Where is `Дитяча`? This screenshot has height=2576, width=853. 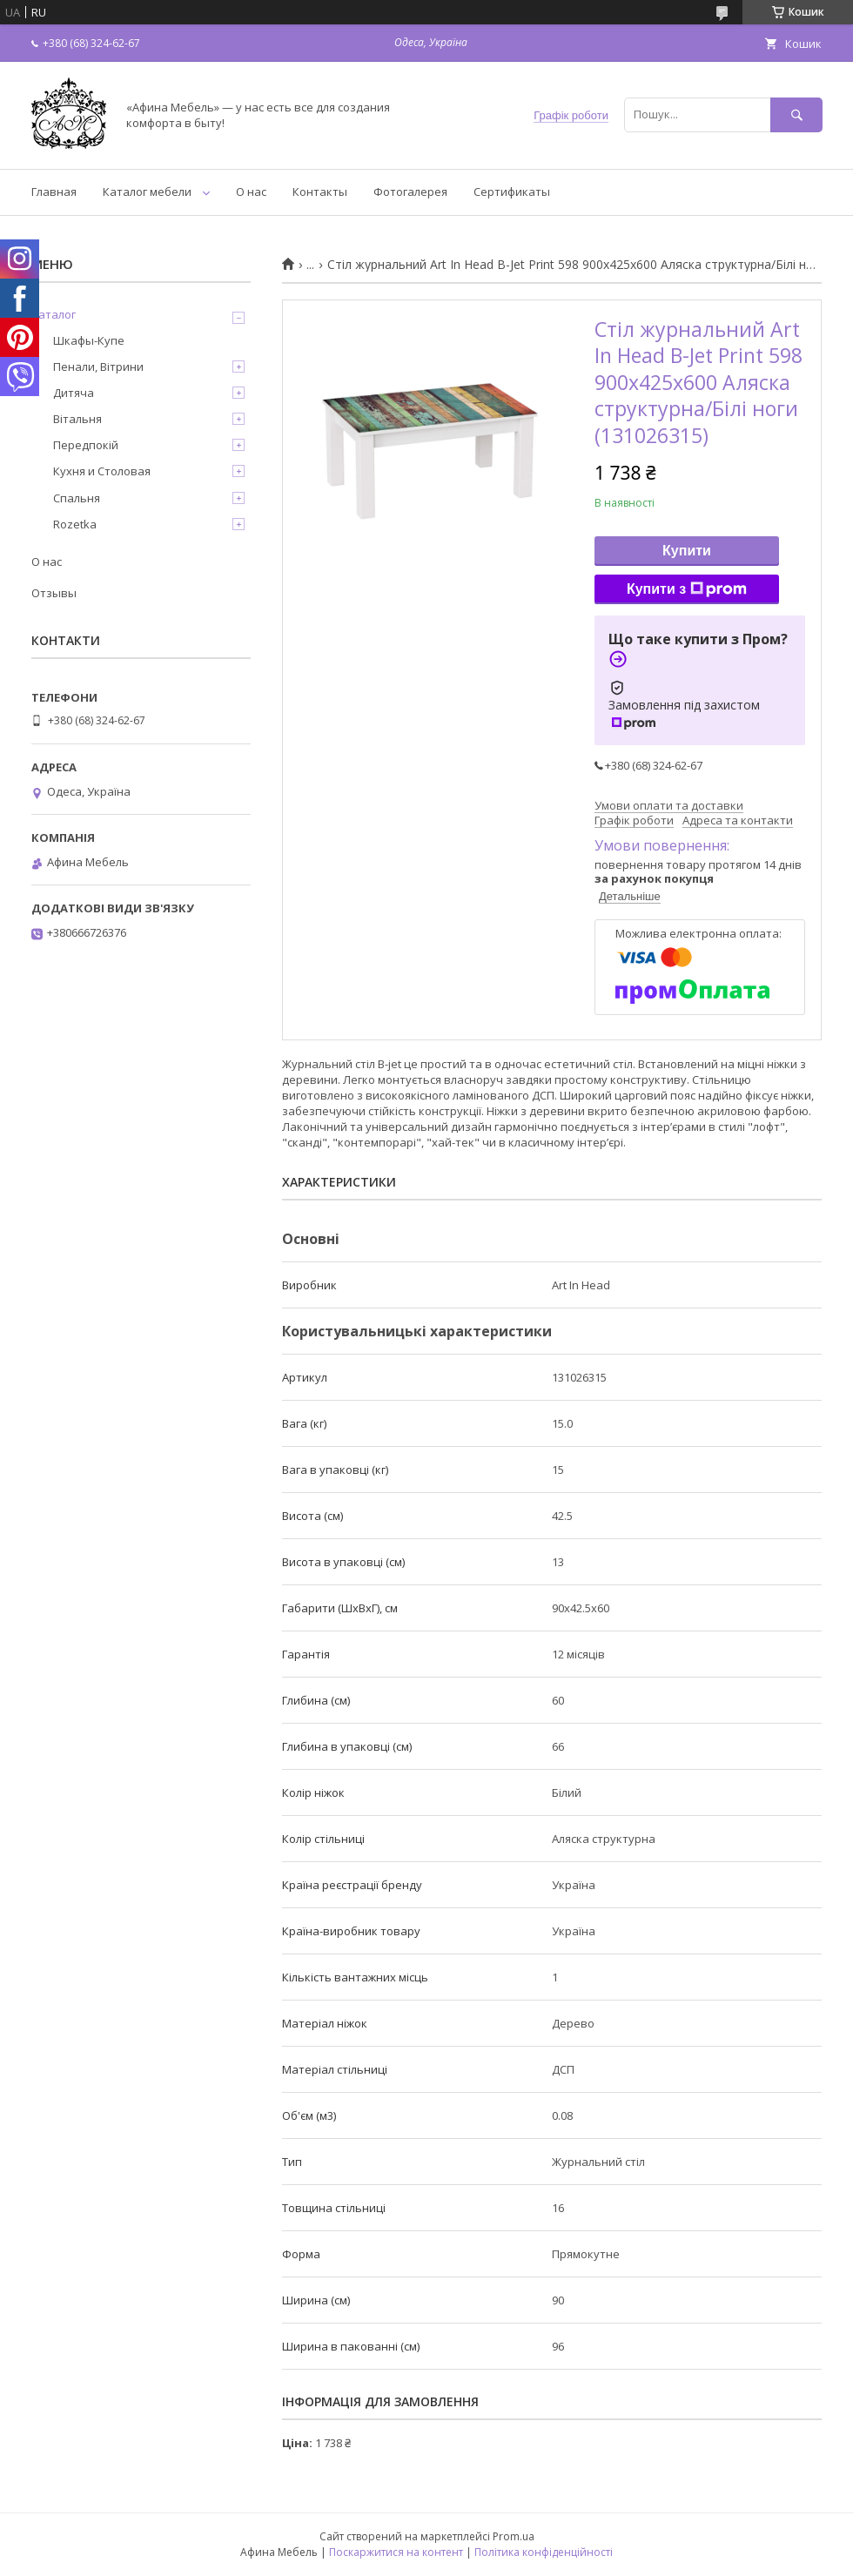
Дитяча is located at coordinates (73, 392).